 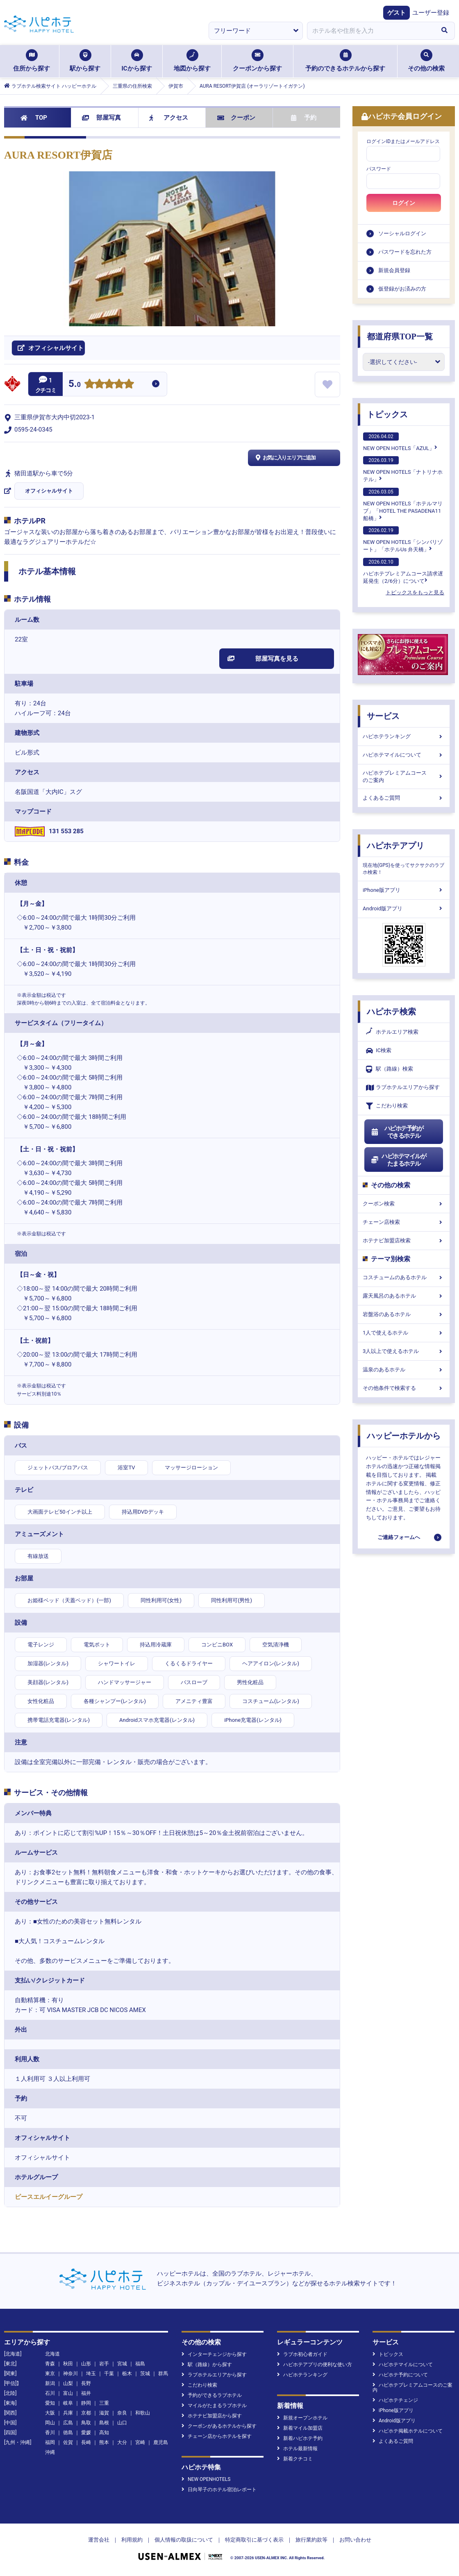 What do you see at coordinates (284, 458) in the screenshot?
I see `お気に入りエリアに追加` at bounding box center [284, 458].